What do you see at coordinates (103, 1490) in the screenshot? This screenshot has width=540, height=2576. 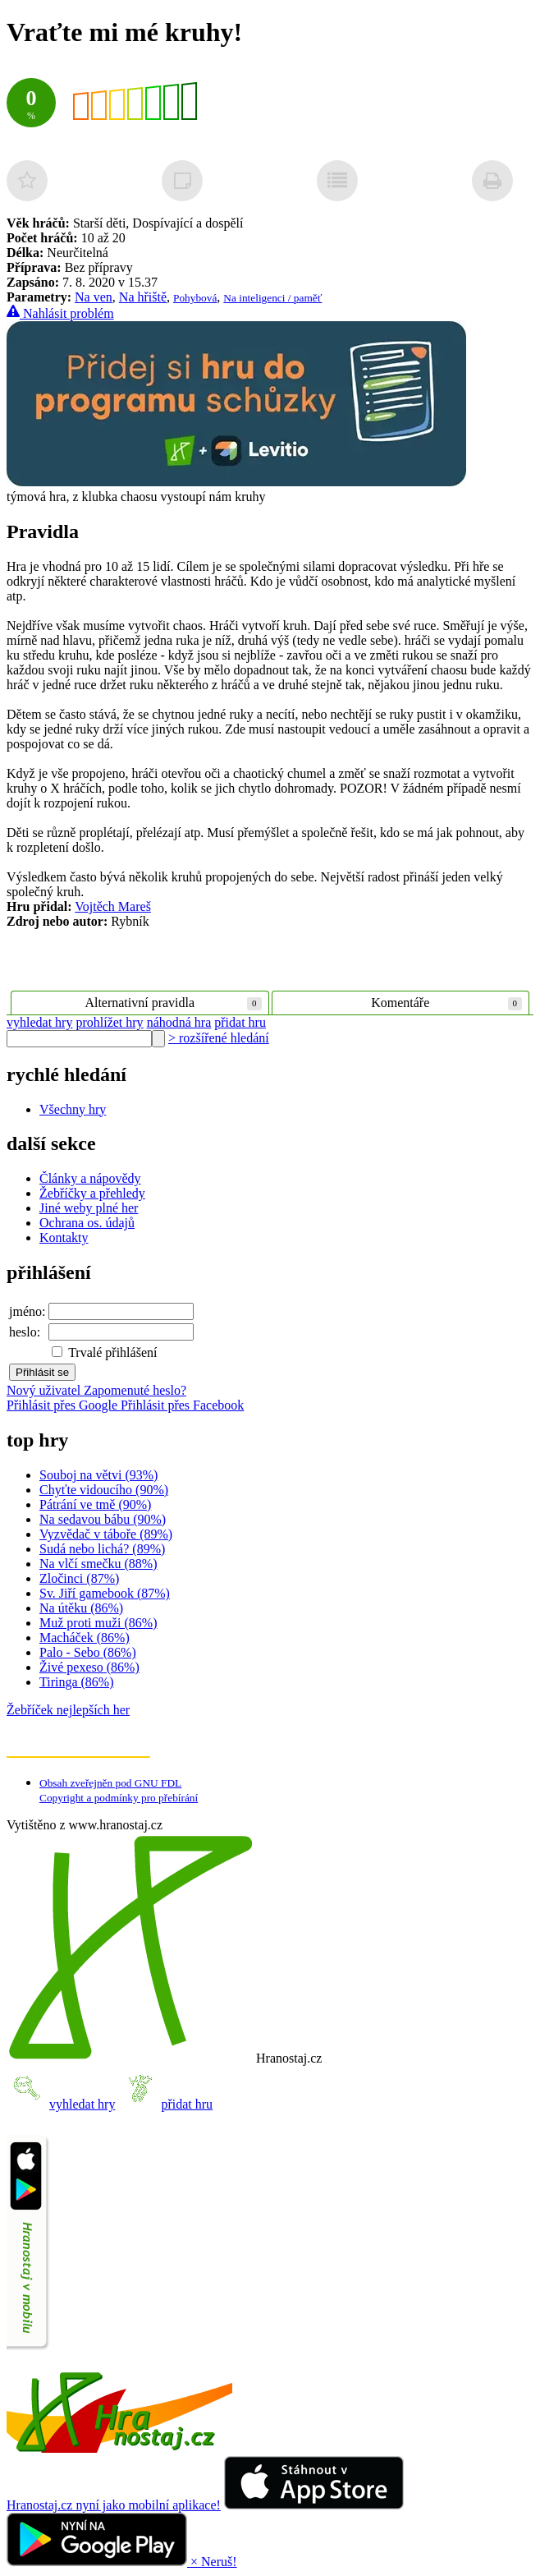 I see `Chyťte vidoucího (90%)` at bounding box center [103, 1490].